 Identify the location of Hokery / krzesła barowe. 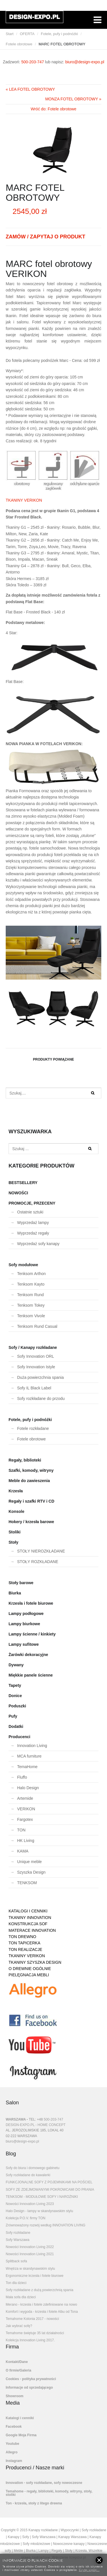
(31, 1521).